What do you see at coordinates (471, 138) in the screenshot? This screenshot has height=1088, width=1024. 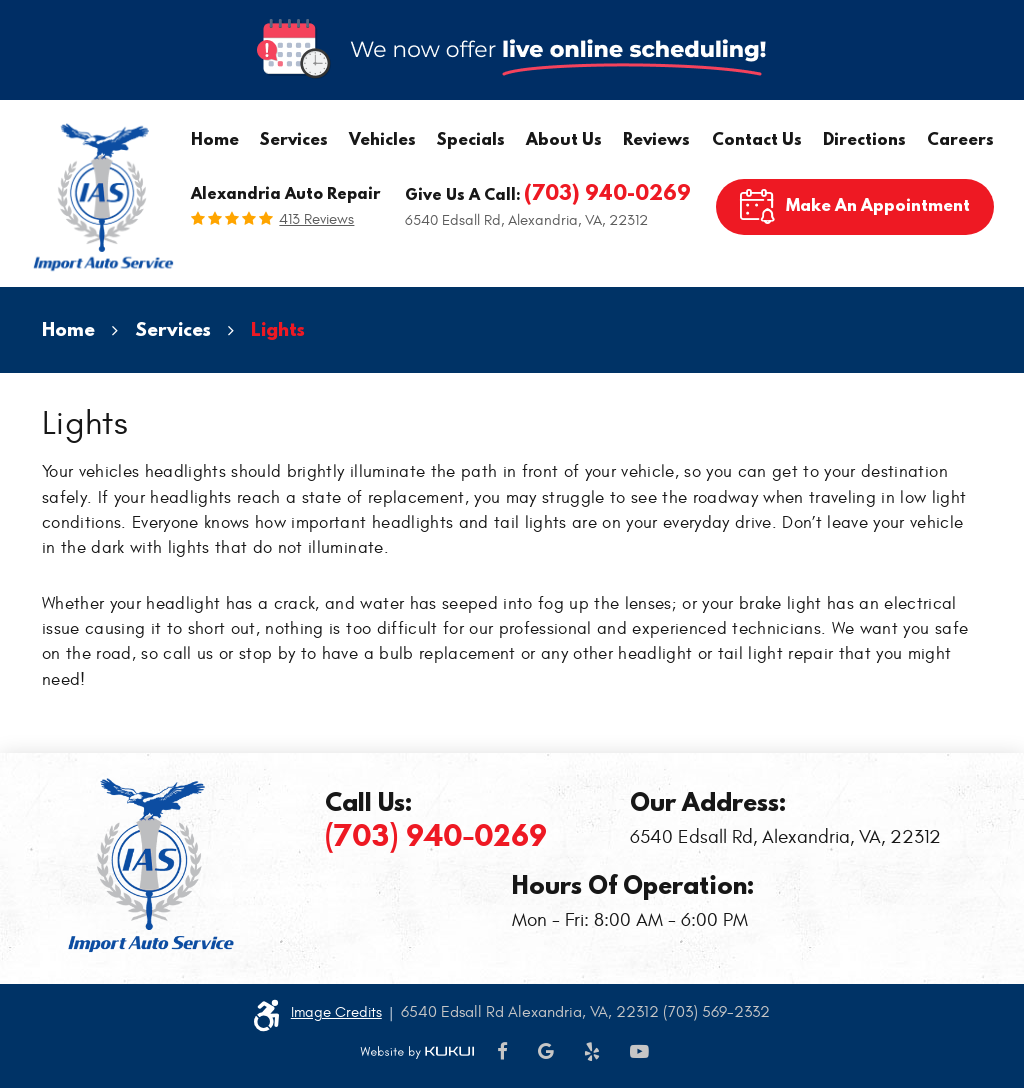 I see `Specials` at bounding box center [471, 138].